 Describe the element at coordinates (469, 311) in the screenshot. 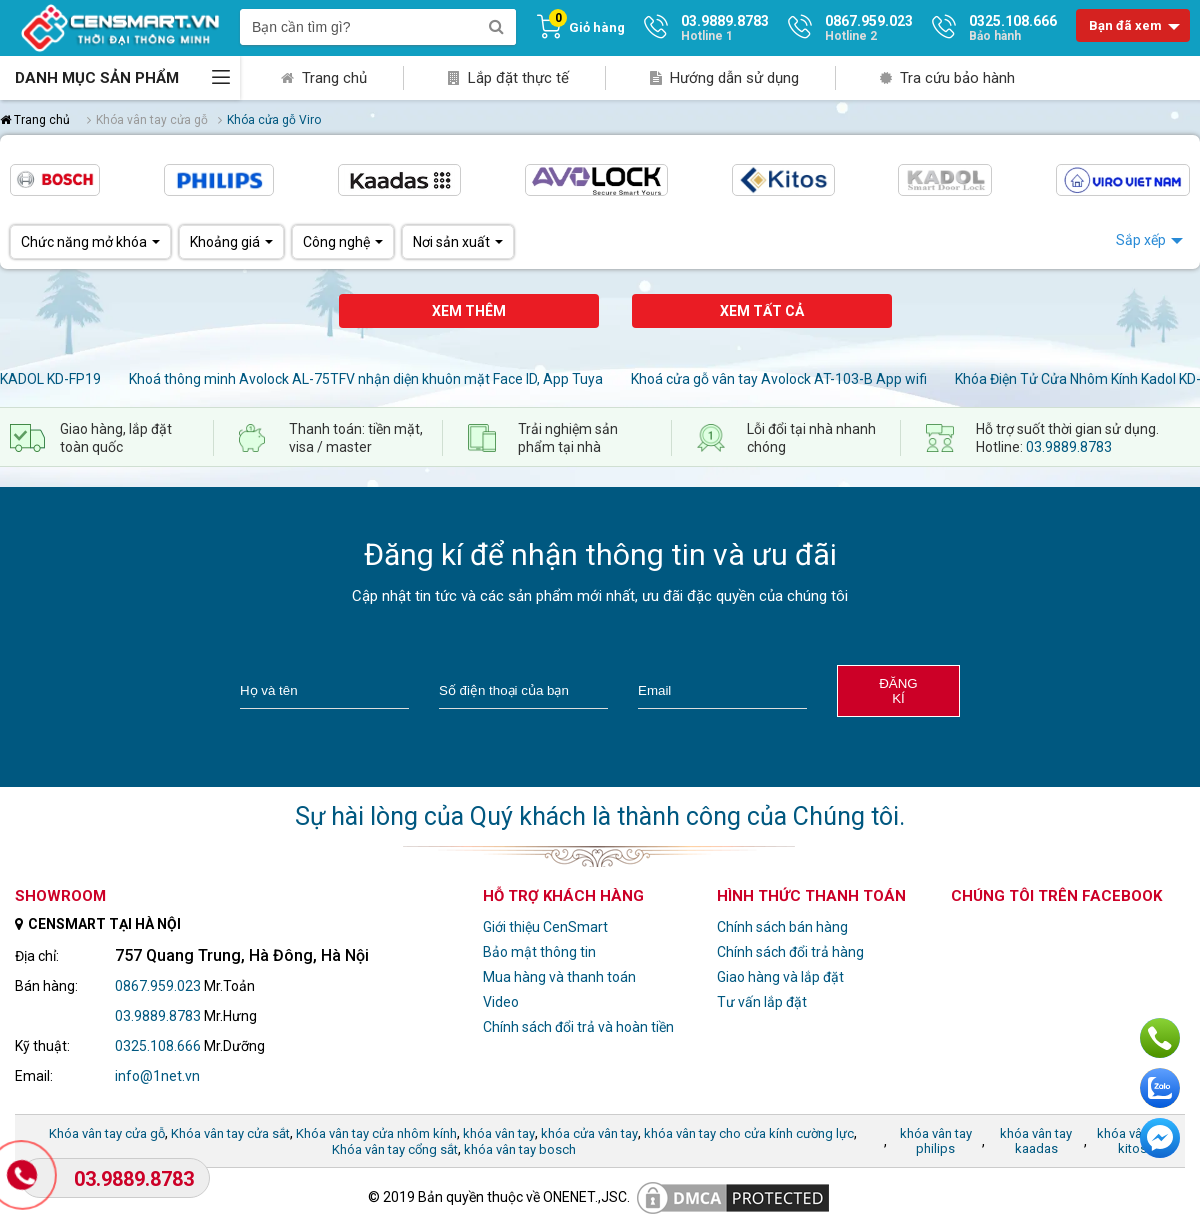

I see `Xem thêm` at that location.